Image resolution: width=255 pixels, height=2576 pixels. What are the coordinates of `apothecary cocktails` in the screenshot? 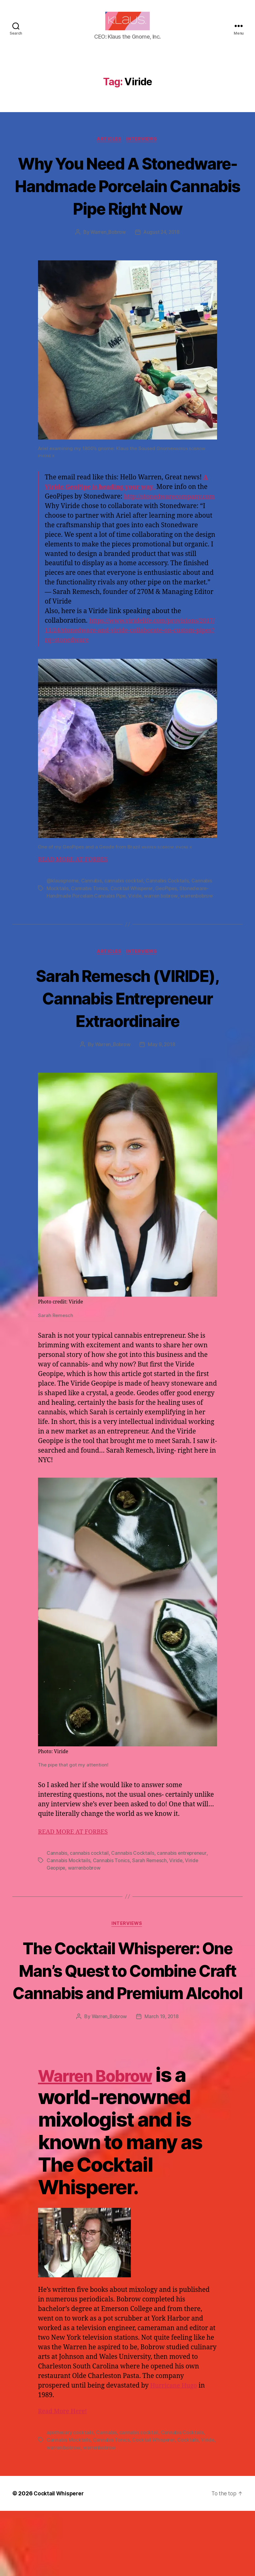 It's located at (70, 2498).